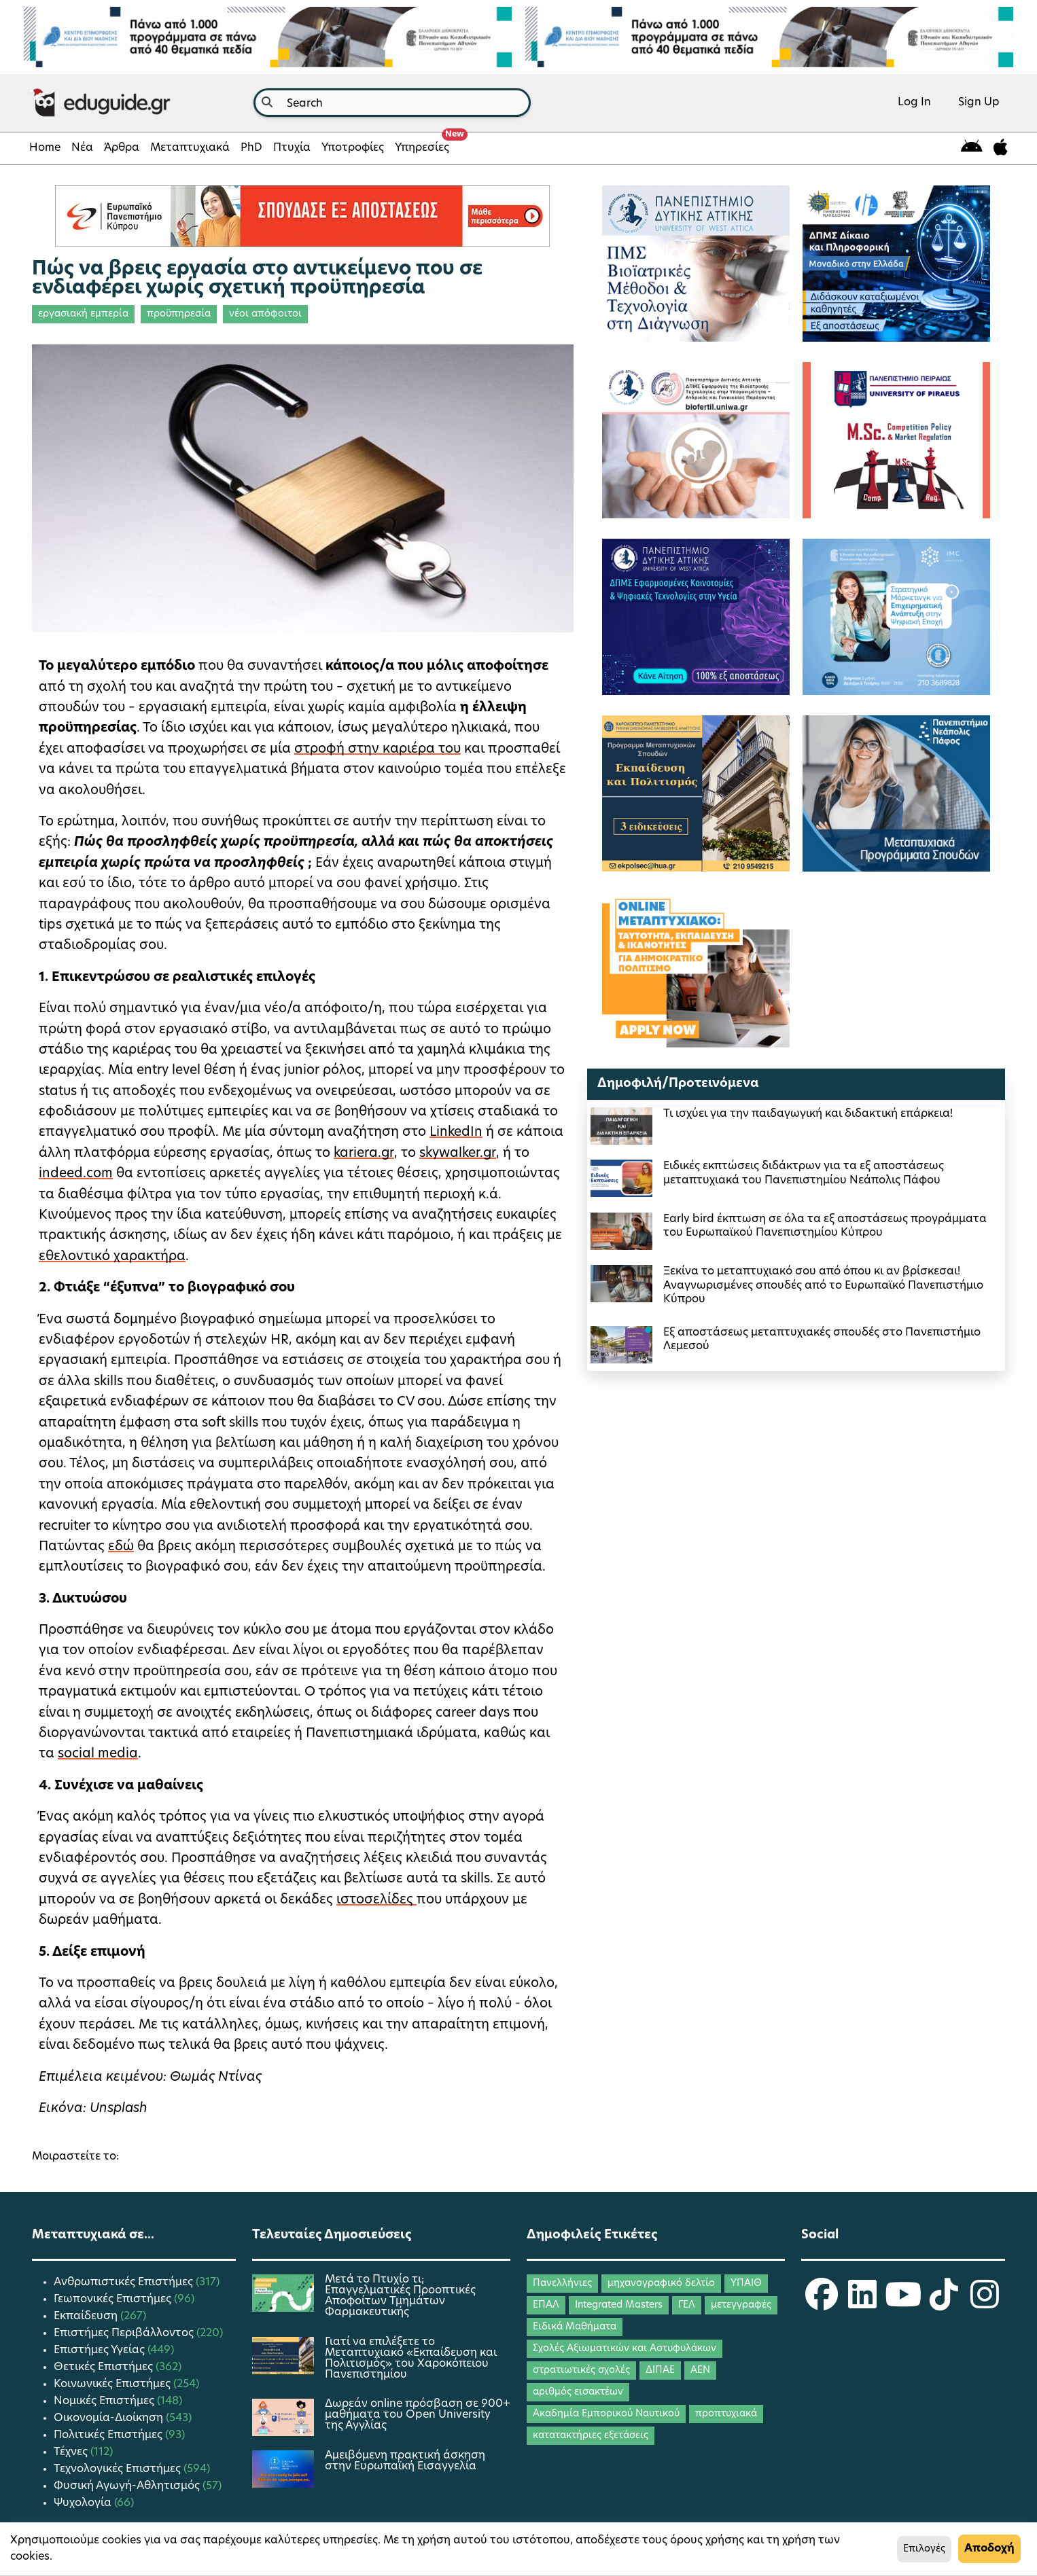  What do you see at coordinates (862, 2303) in the screenshot?
I see `[eduguide LinkedIn]` at bounding box center [862, 2303].